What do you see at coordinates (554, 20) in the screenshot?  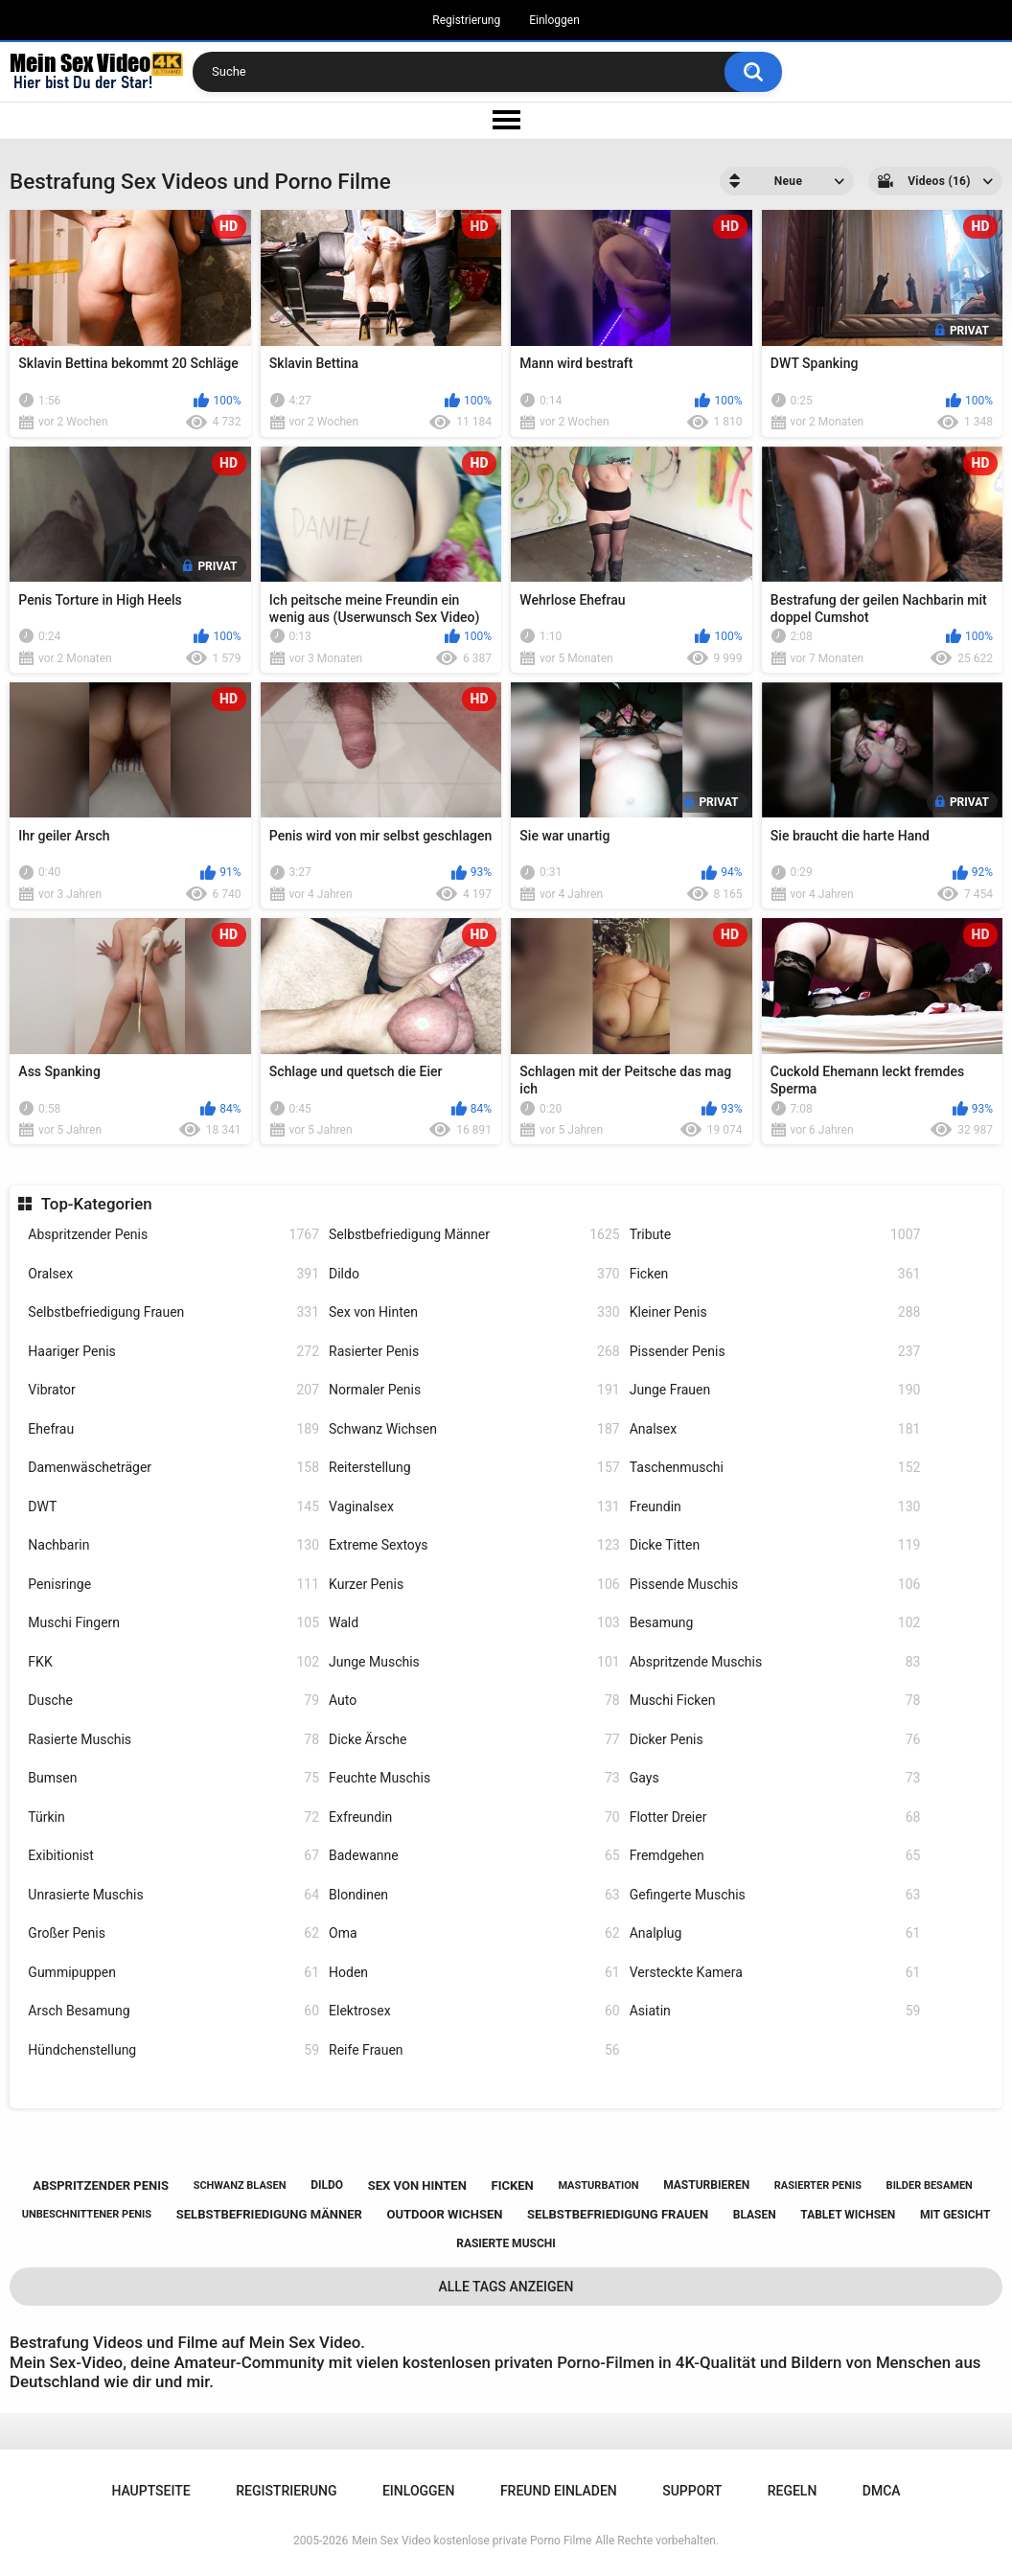 I see `Einloggen` at bounding box center [554, 20].